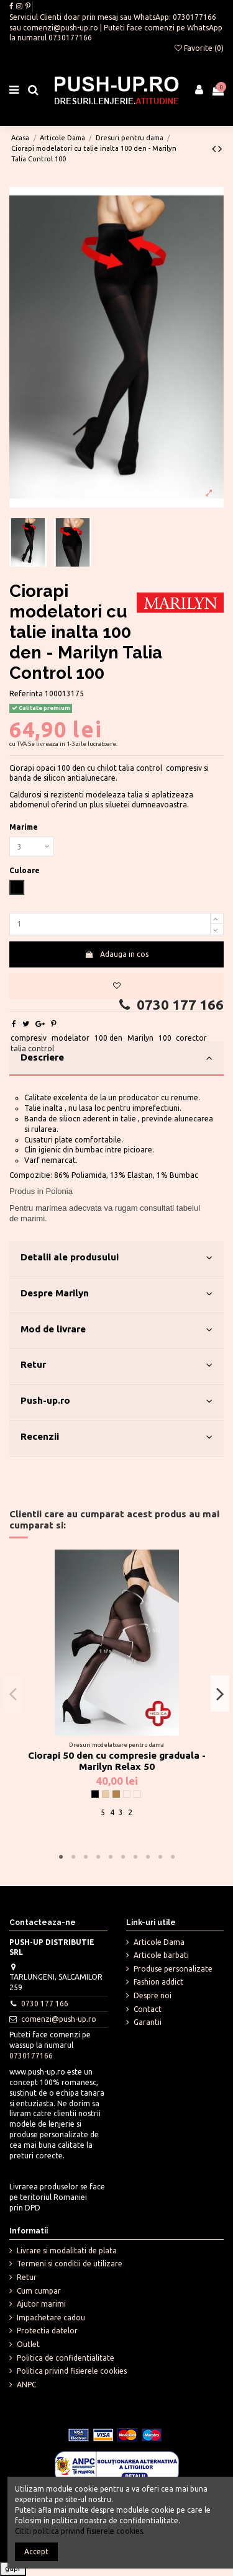  What do you see at coordinates (47, 2331) in the screenshot?
I see `Protectia datelor` at bounding box center [47, 2331].